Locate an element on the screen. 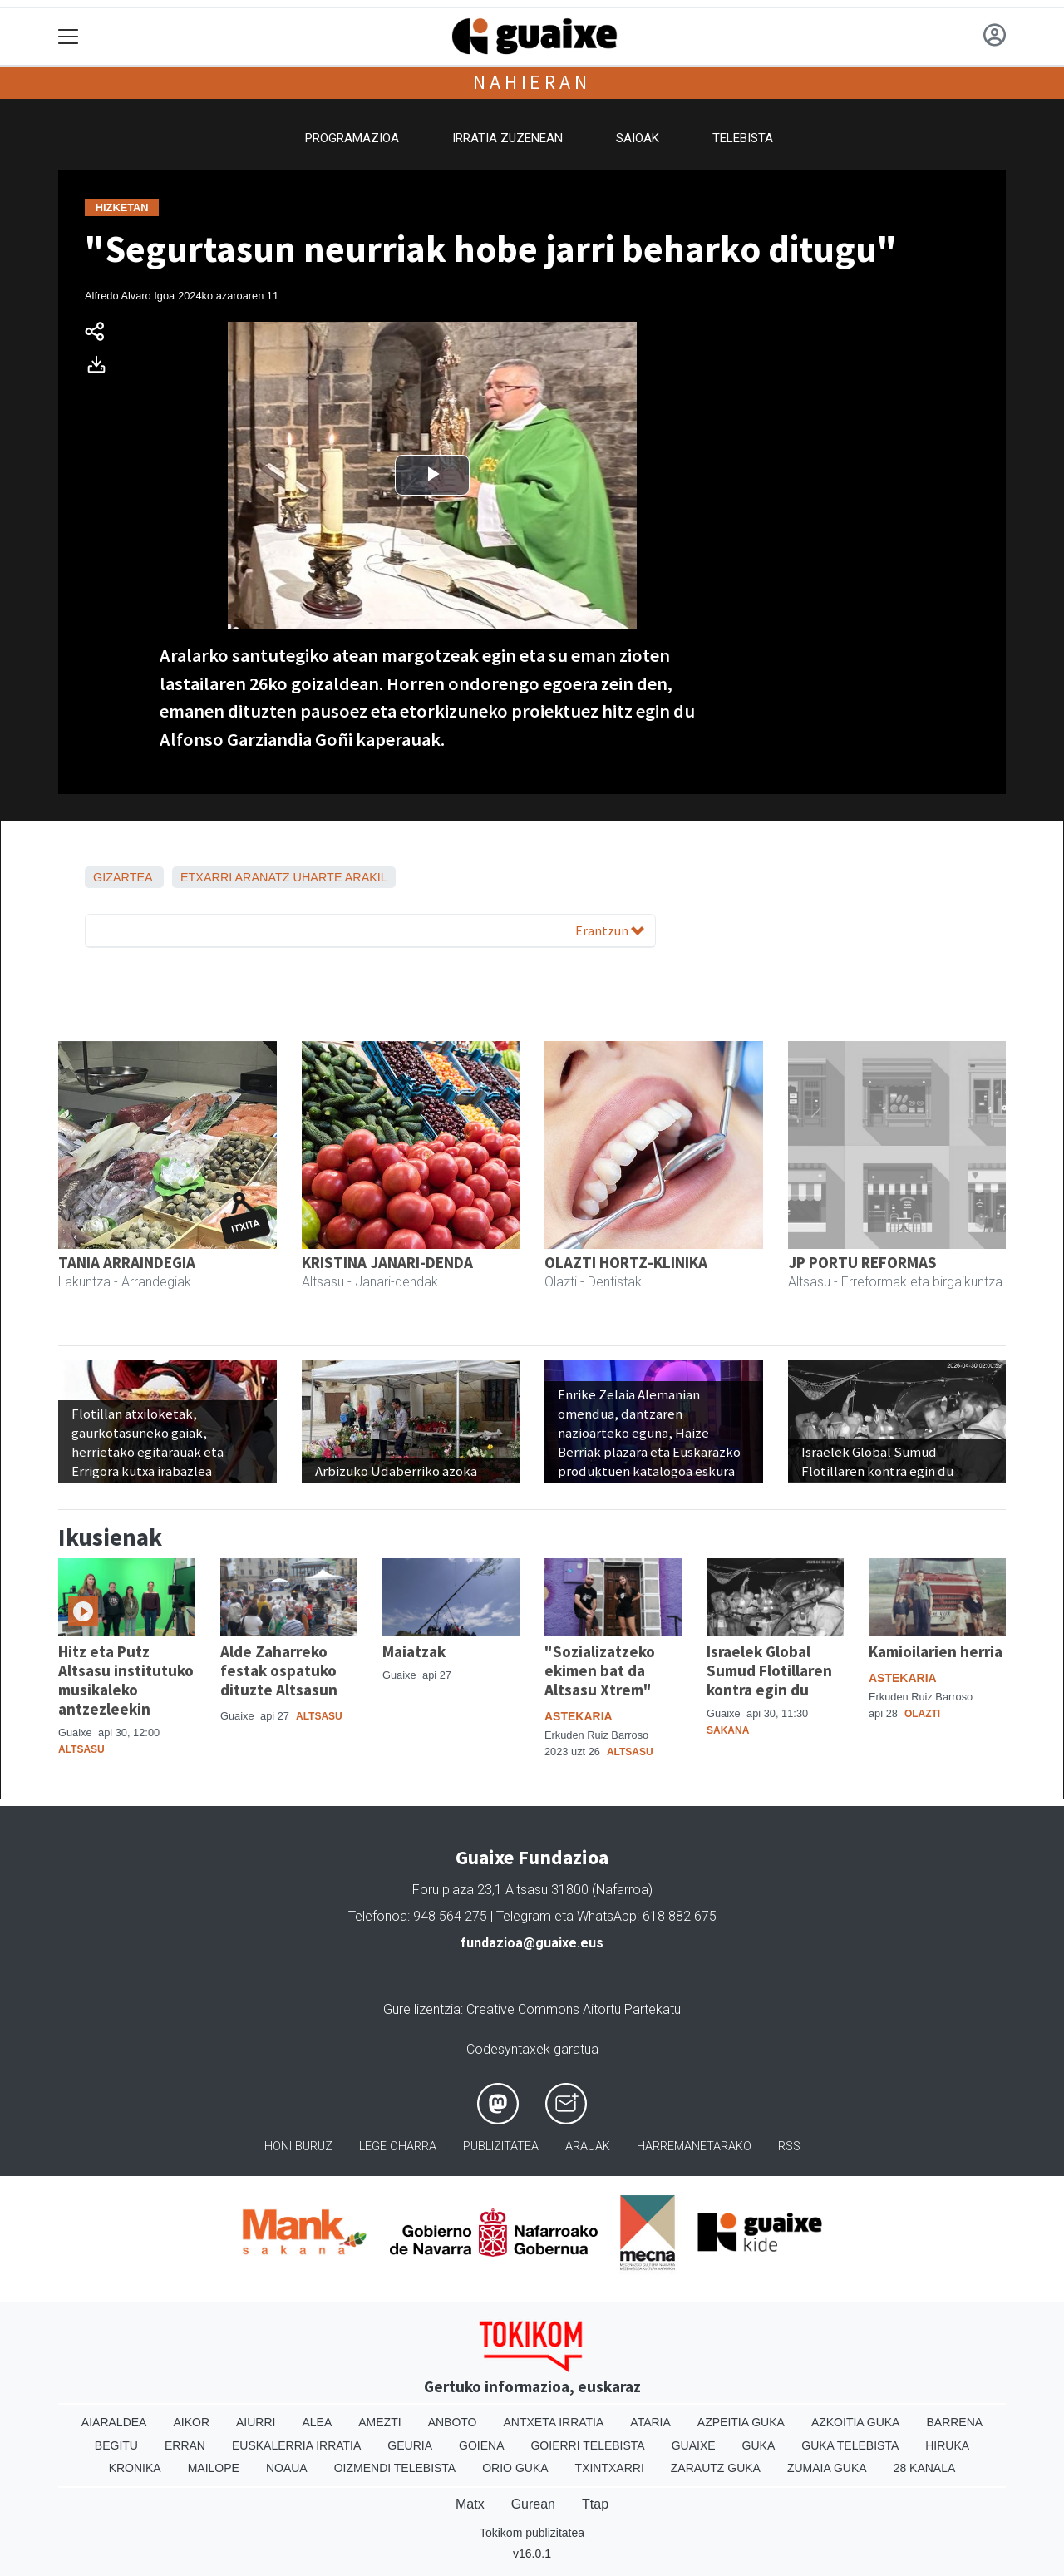  Amezti is located at coordinates (379, 2422).